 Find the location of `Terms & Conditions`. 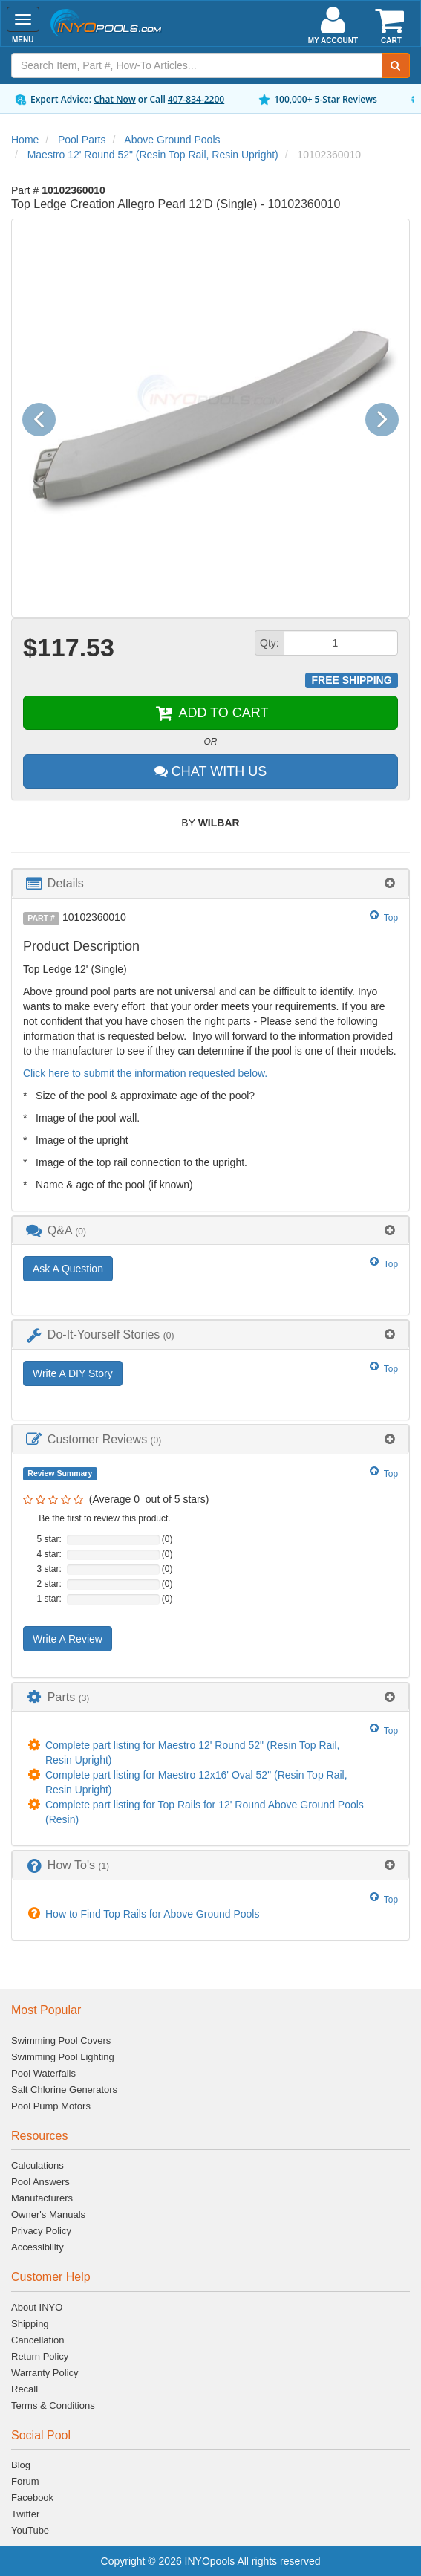

Terms & Conditions is located at coordinates (53, 2405).